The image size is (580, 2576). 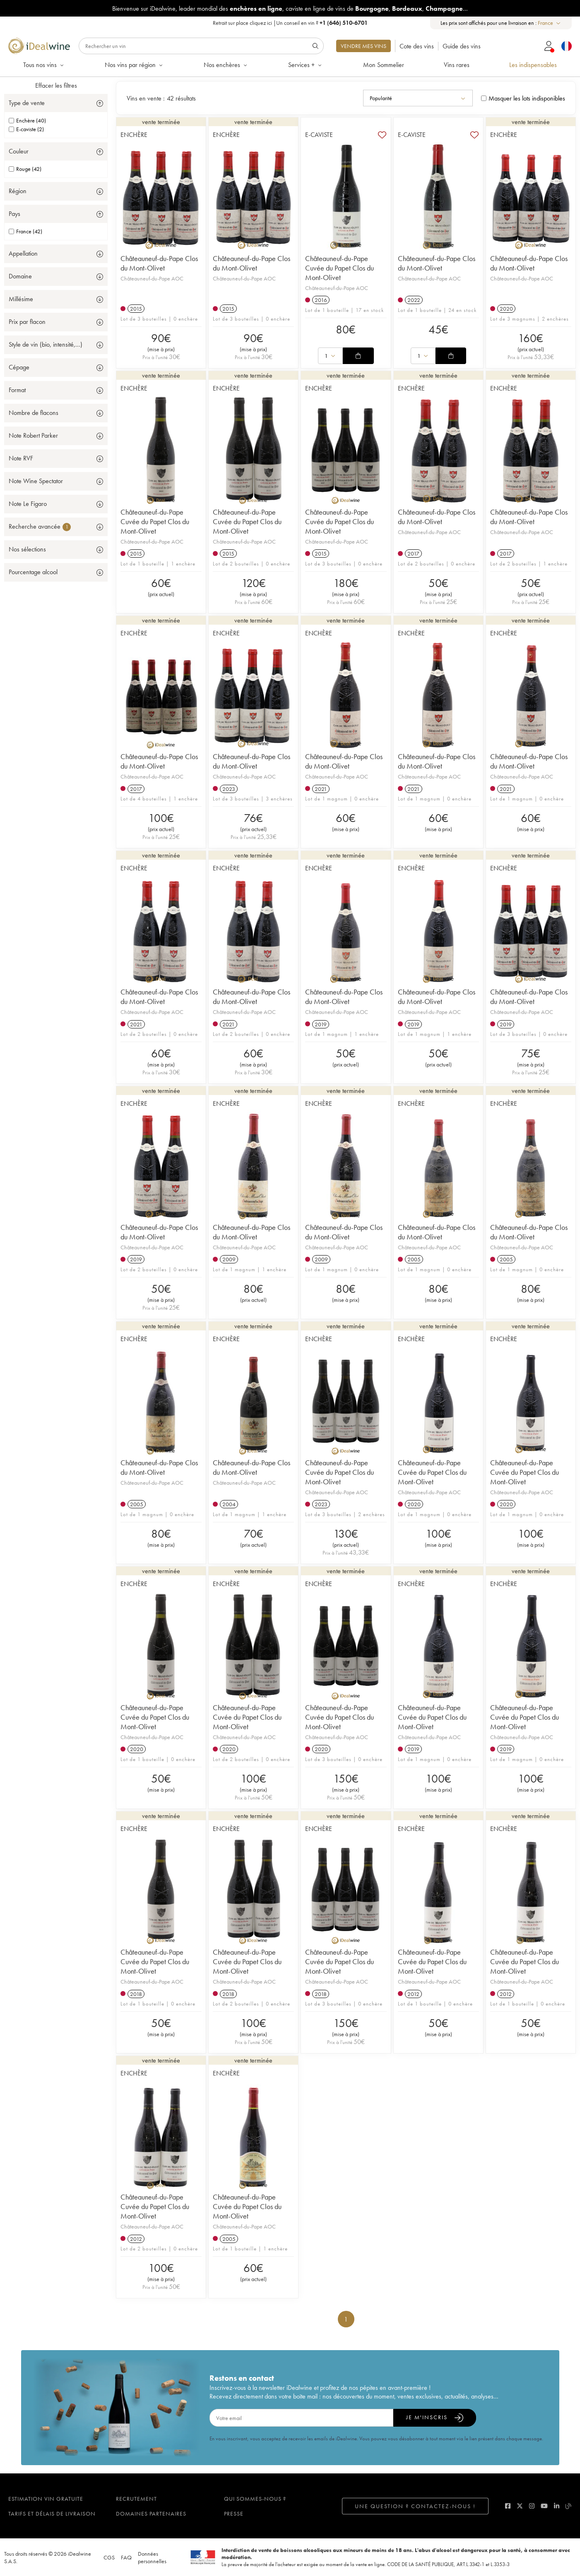 I want to click on Domaines partenaires, so click(x=151, y=2513).